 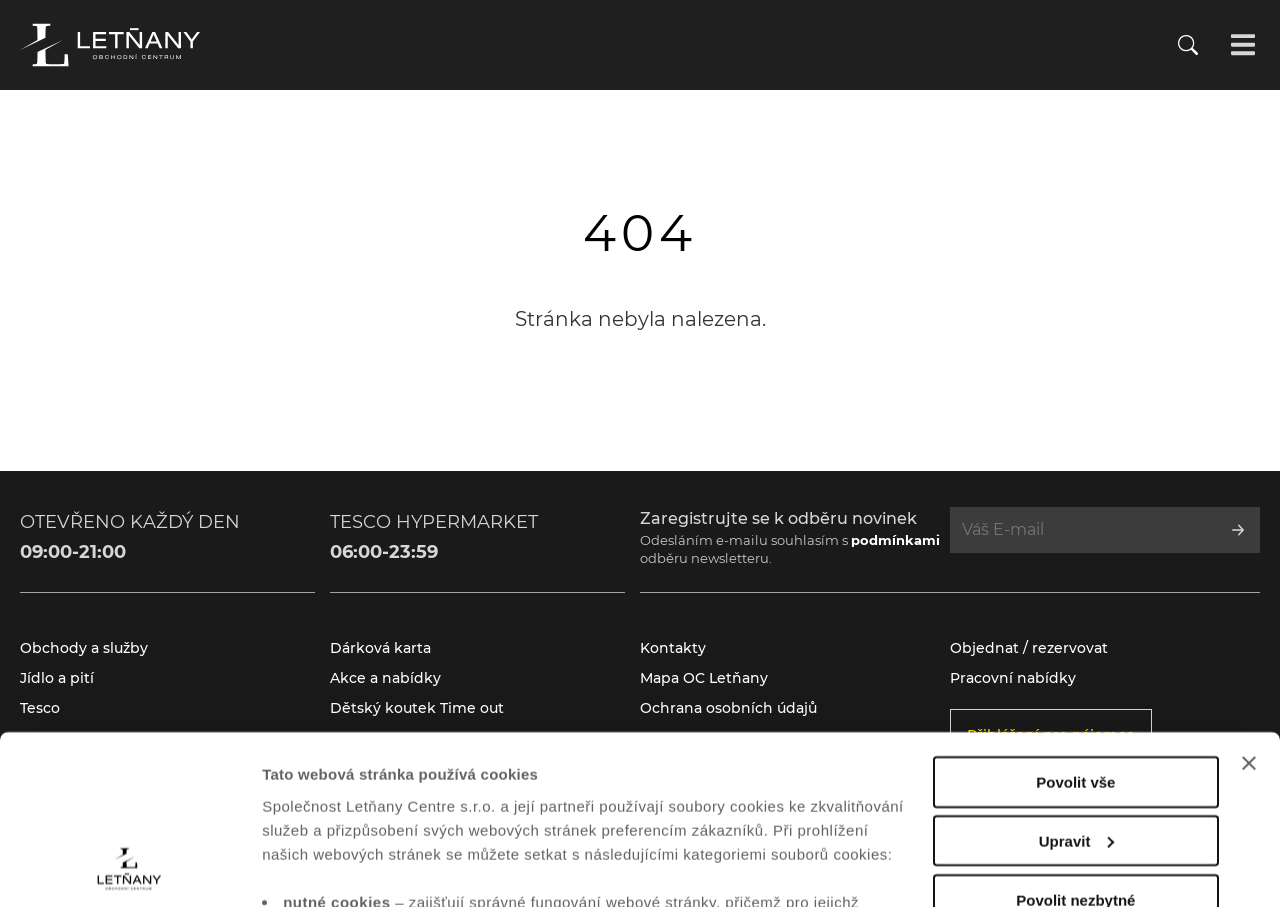 What do you see at coordinates (1075, 623) in the screenshot?
I see `Povolit vše` at bounding box center [1075, 623].